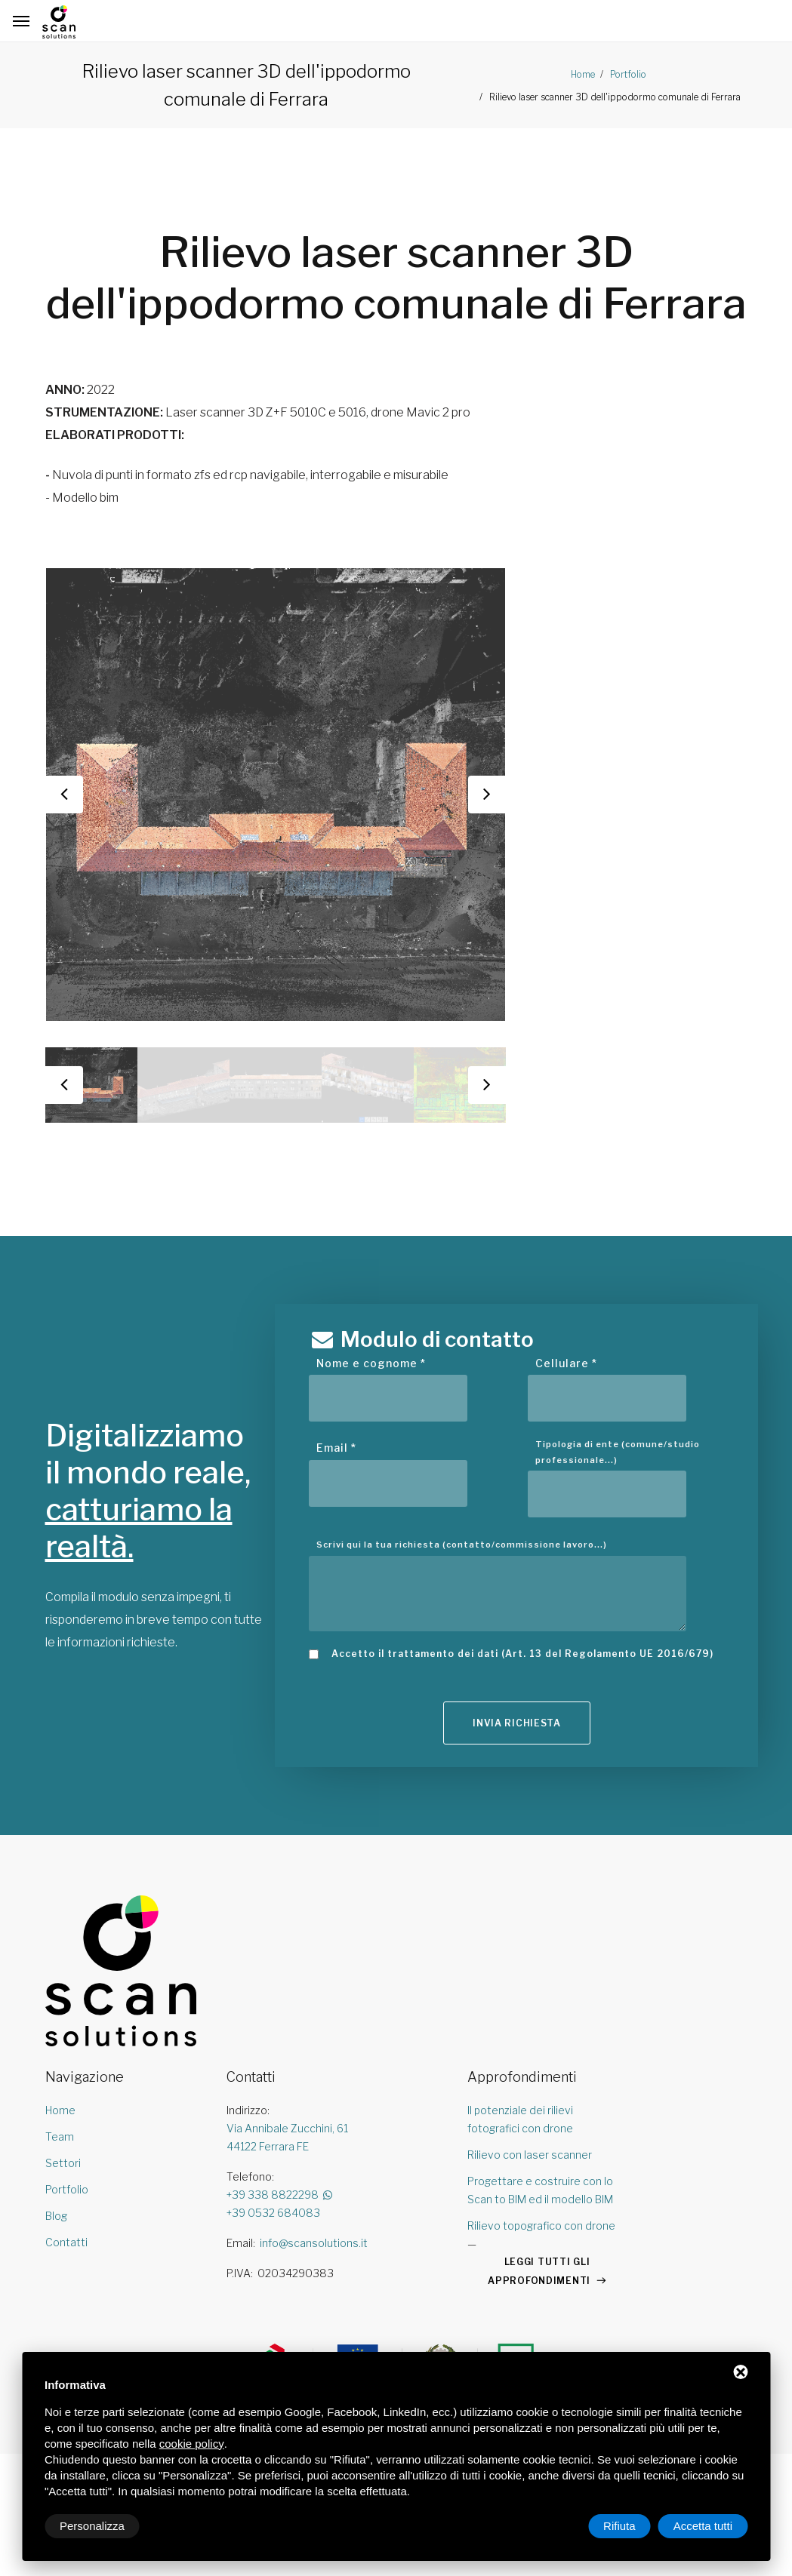 The width and height of the screenshot is (792, 2576). I want to click on Cellulare *, so click(566, 1363).